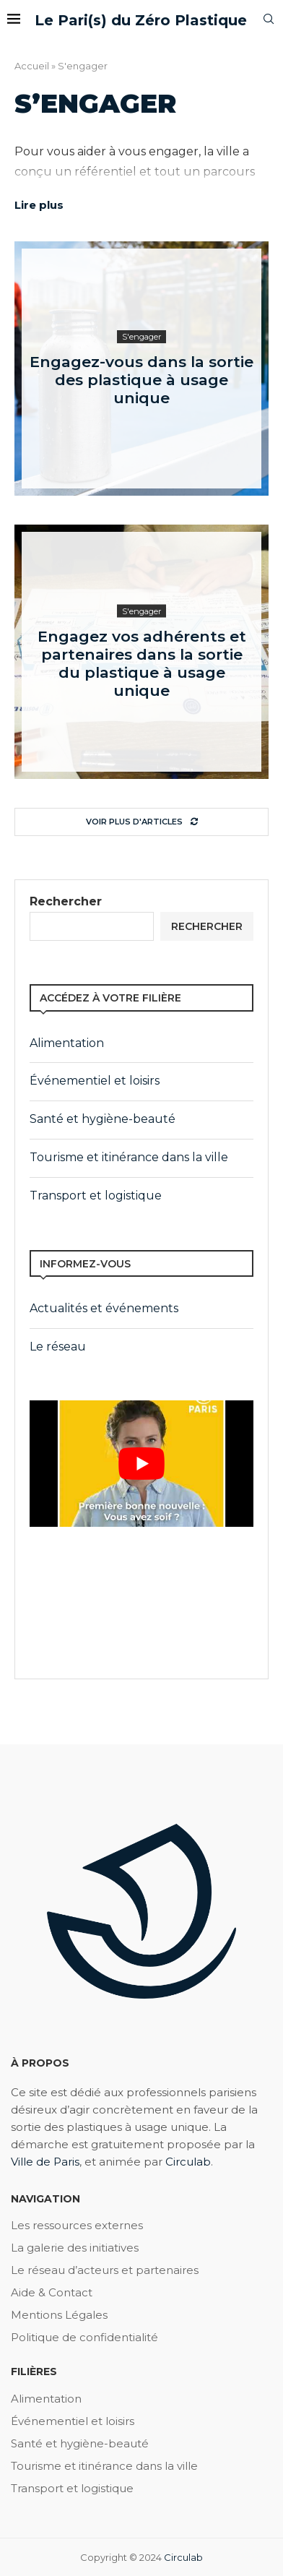 The height and width of the screenshot is (2576, 283). I want to click on Ville de Paris, so click(45, 2161).